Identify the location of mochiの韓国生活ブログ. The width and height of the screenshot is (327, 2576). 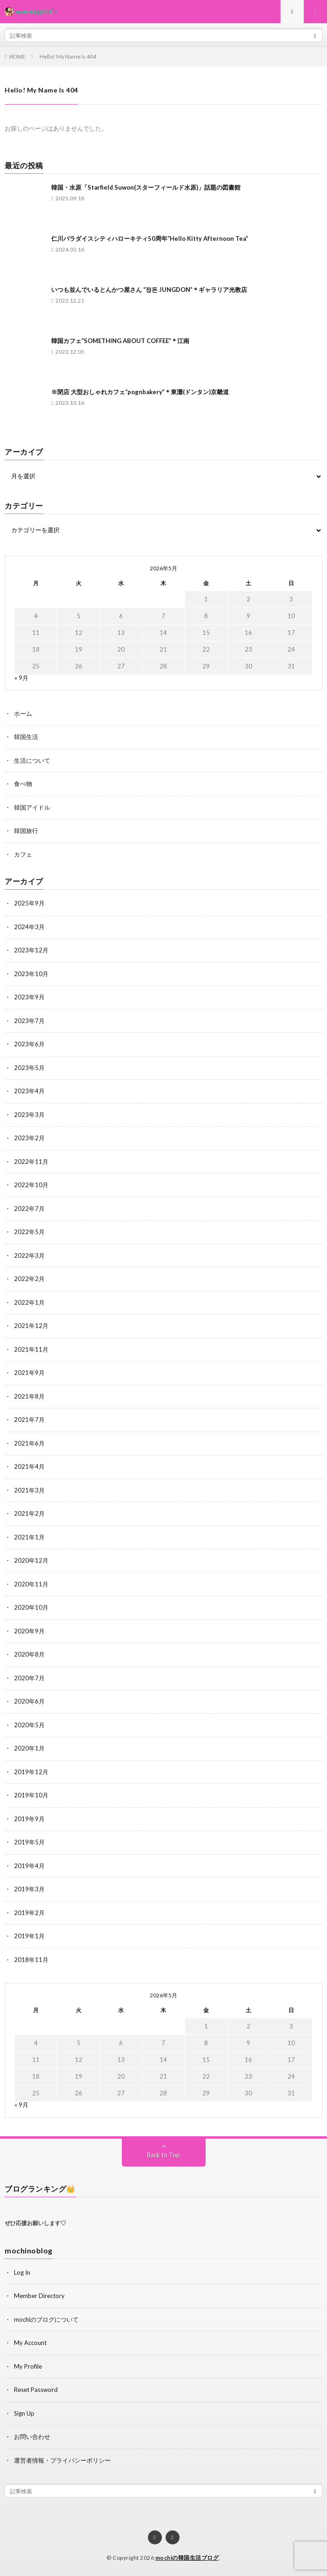
(187, 2557).